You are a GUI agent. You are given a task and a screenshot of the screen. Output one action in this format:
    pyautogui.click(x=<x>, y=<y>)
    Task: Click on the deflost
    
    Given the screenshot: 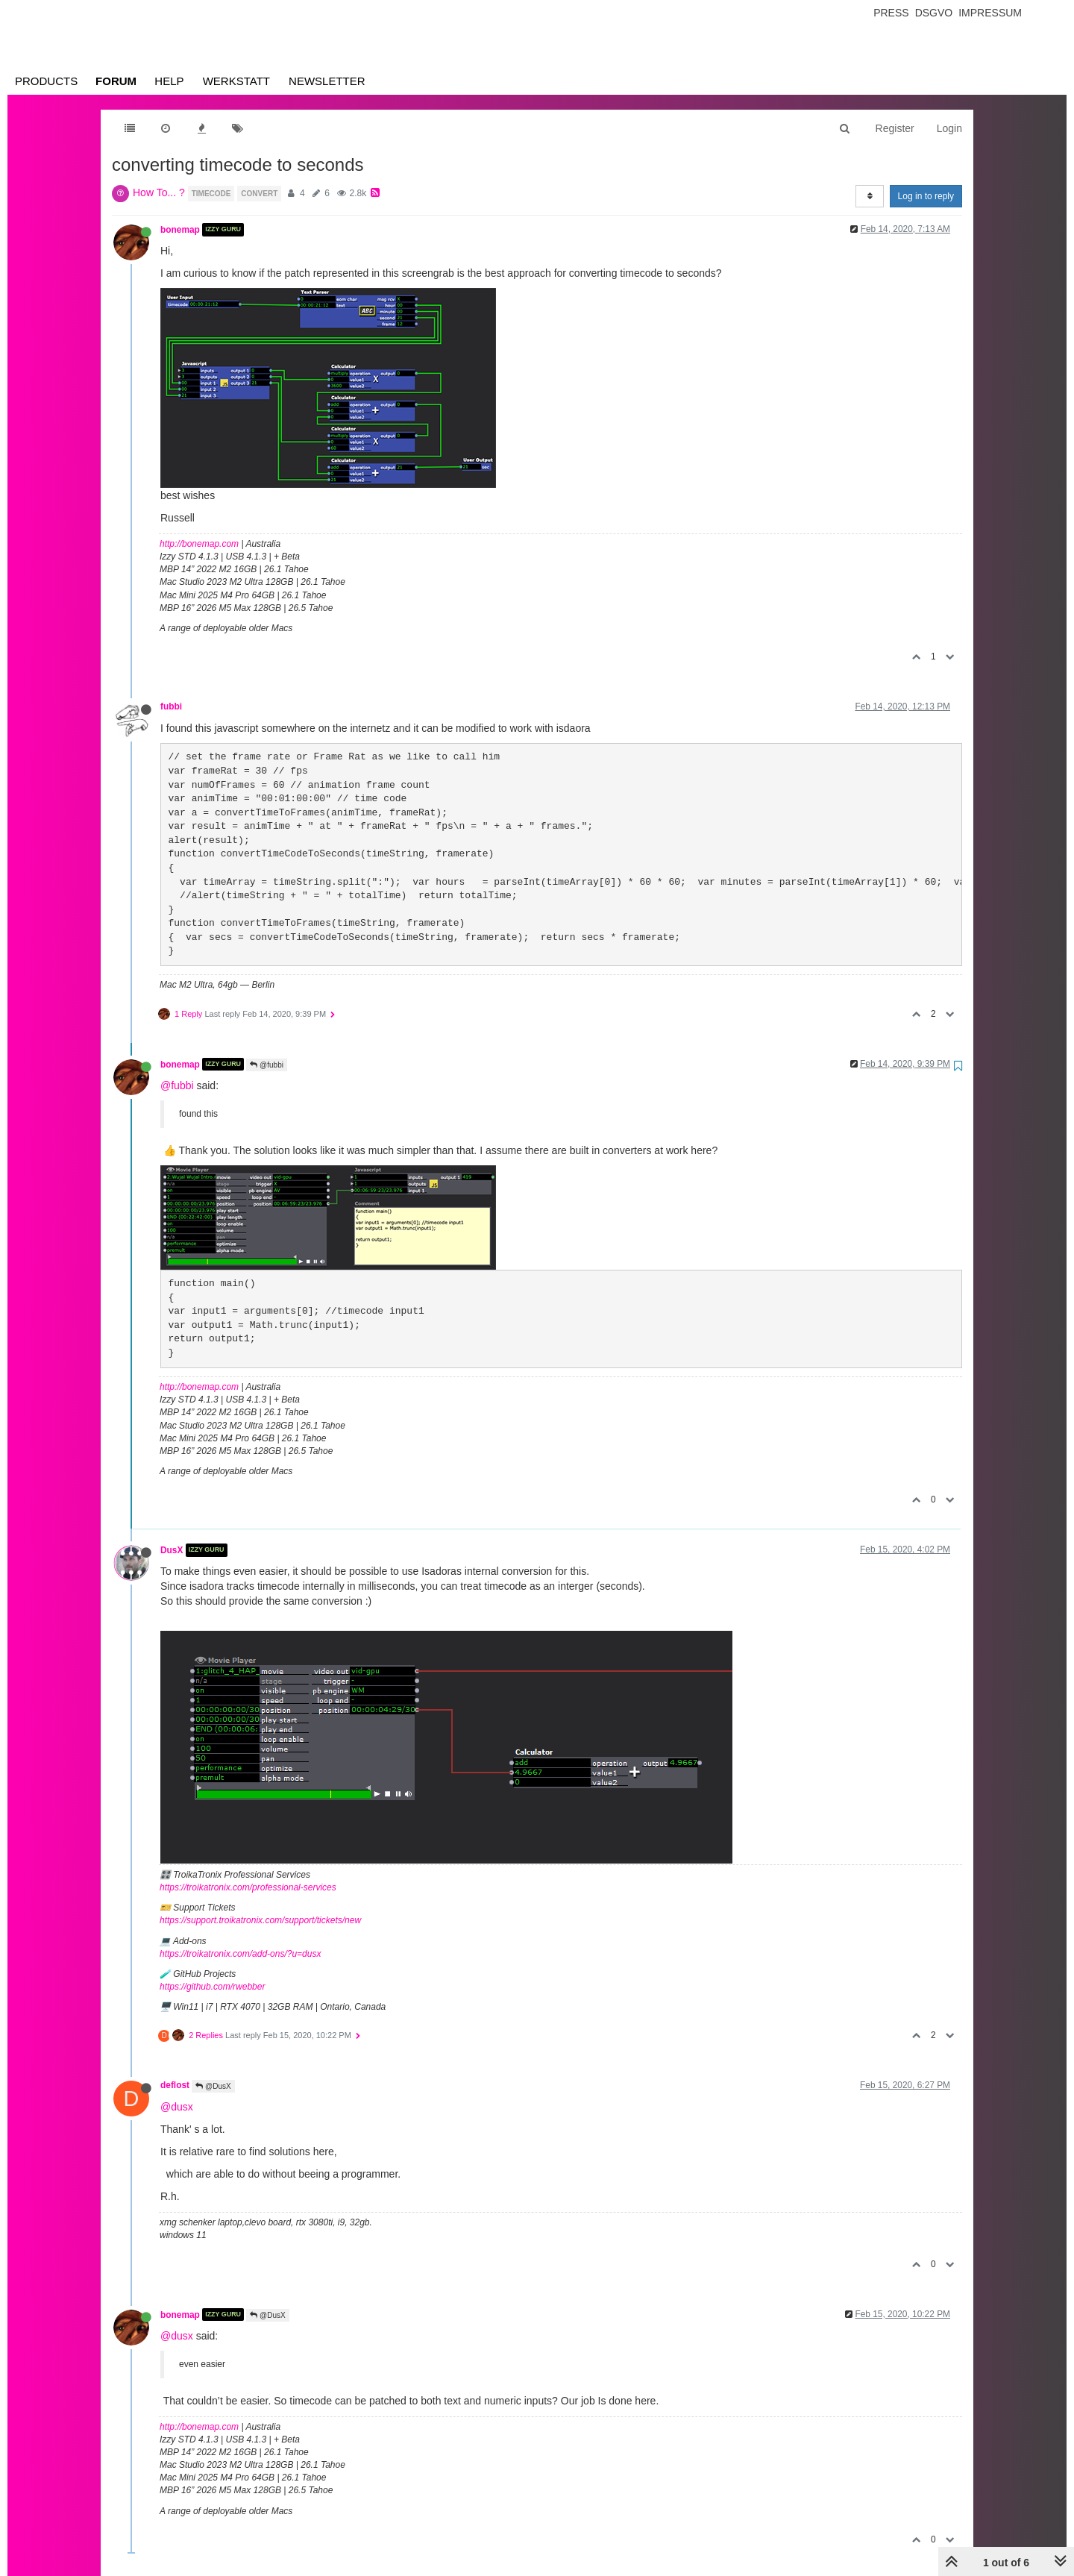 What is the action you would take?
    pyautogui.click(x=174, y=2085)
    